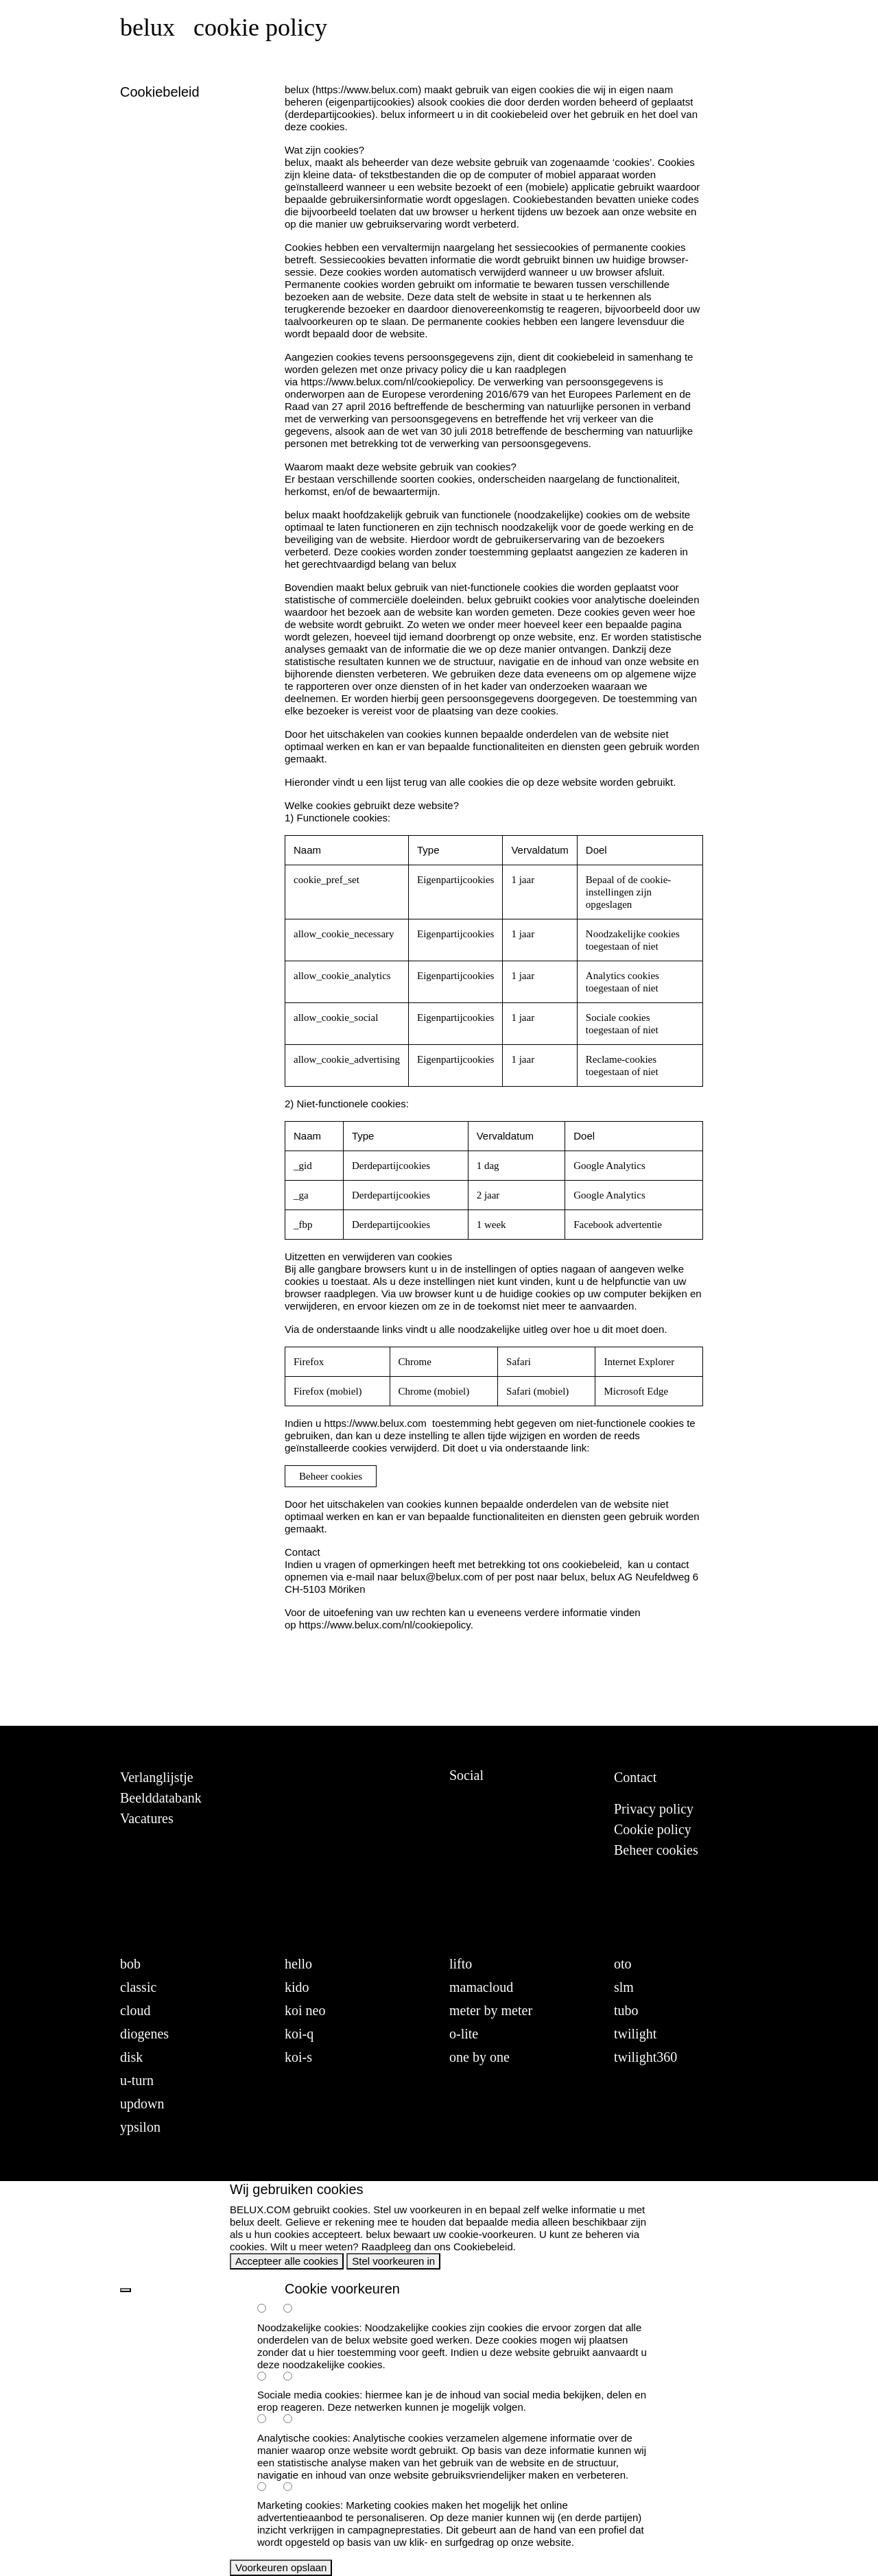 The height and width of the screenshot is (2576, 878). I want to click on diogenes, so click(144, 2033).